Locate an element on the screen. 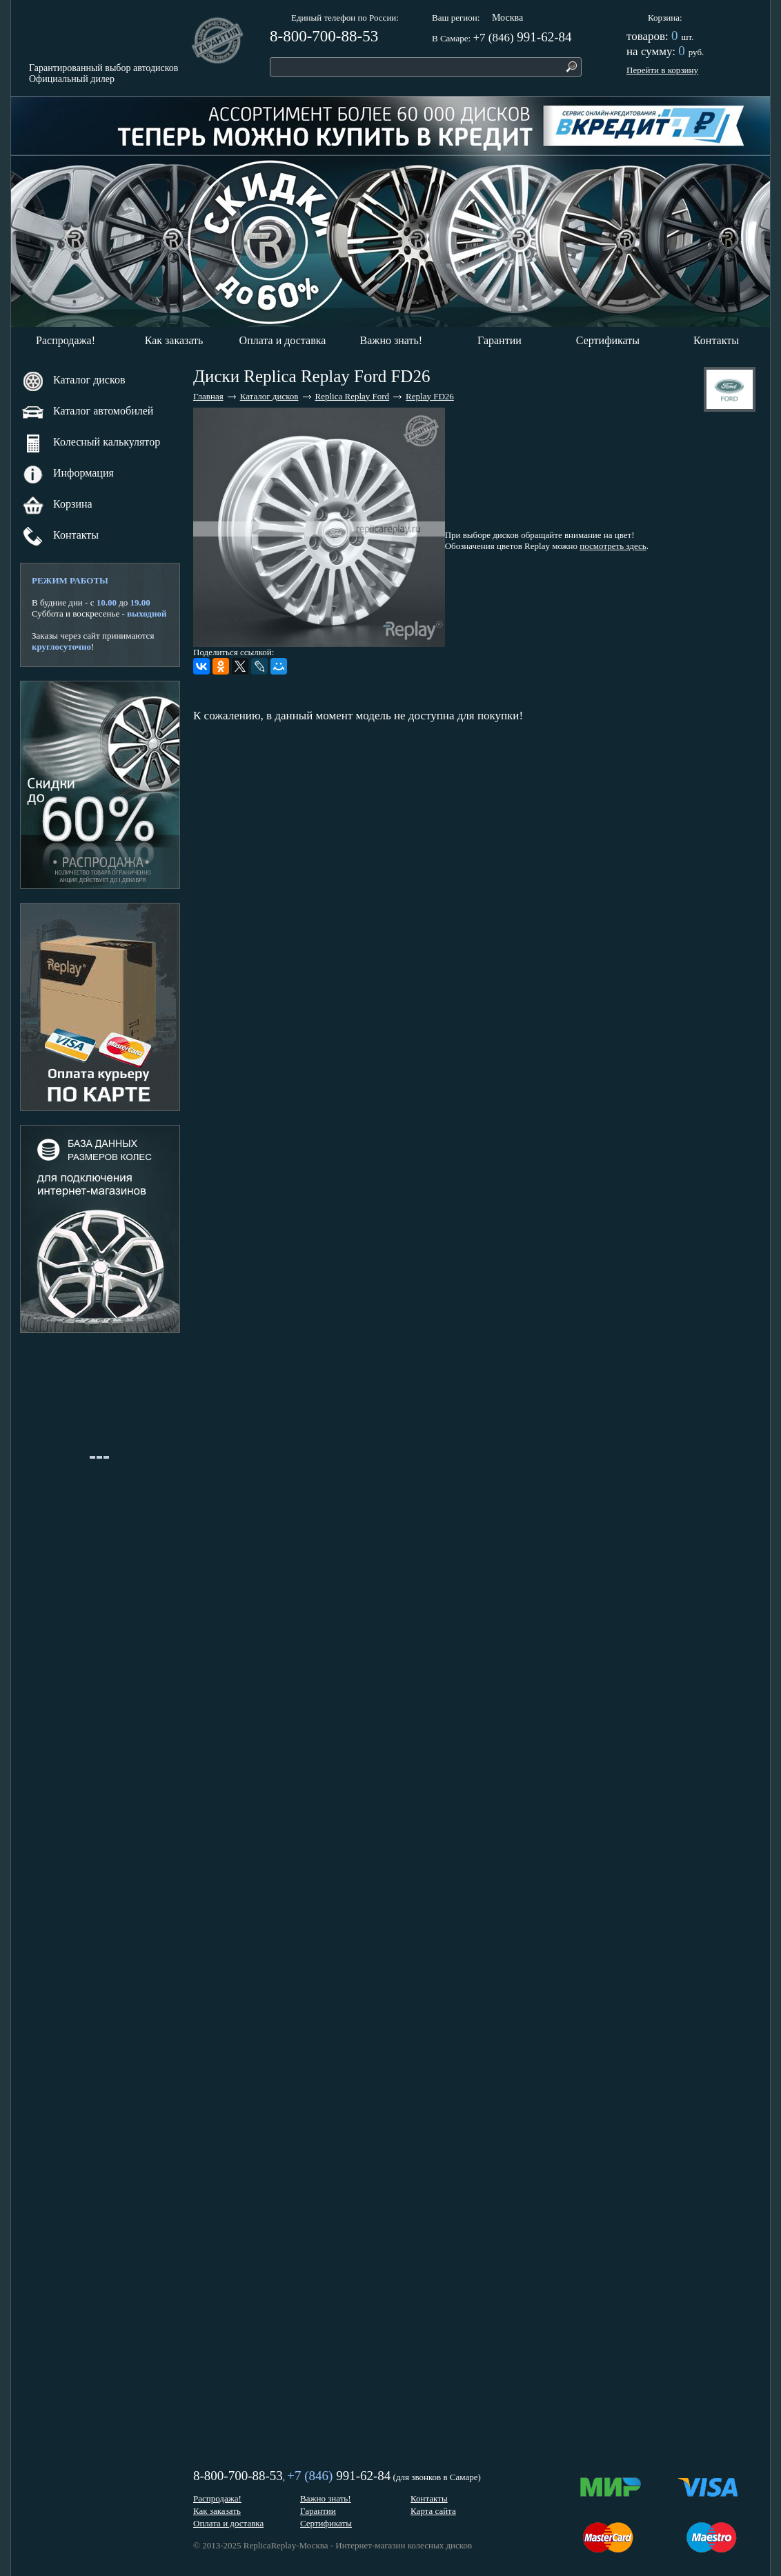  Важно знать! is located at coordinates (391, 340).